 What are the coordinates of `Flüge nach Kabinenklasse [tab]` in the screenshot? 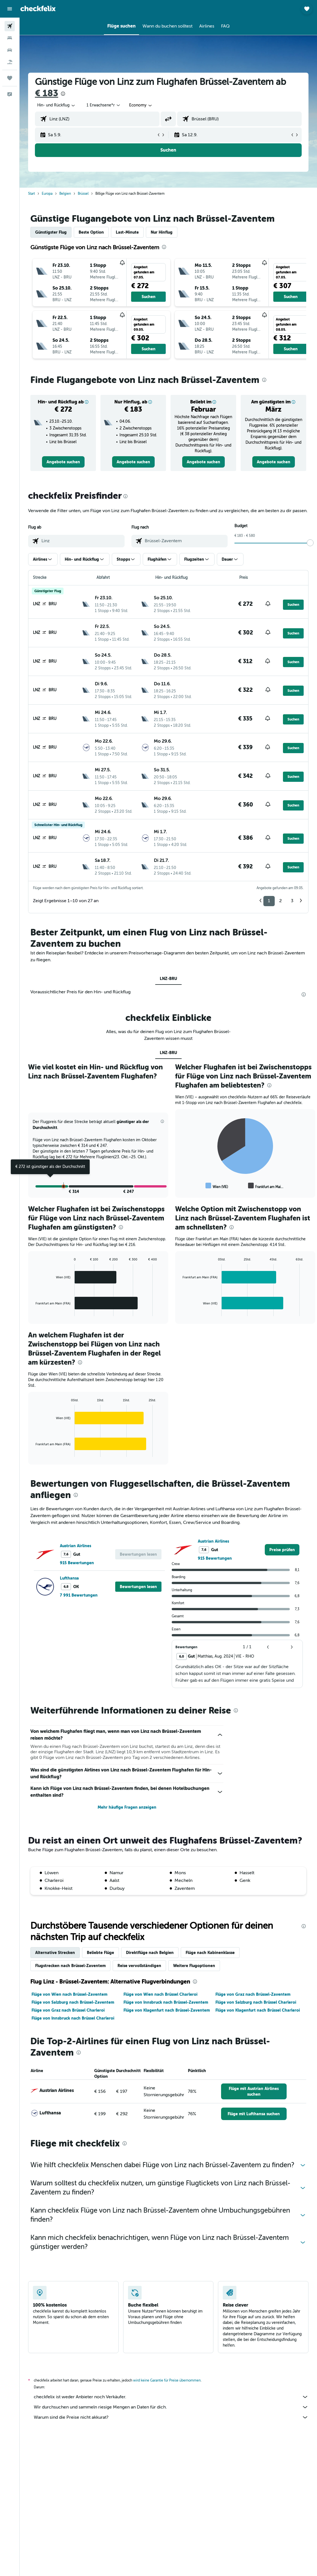 It's located at (210, 1952).